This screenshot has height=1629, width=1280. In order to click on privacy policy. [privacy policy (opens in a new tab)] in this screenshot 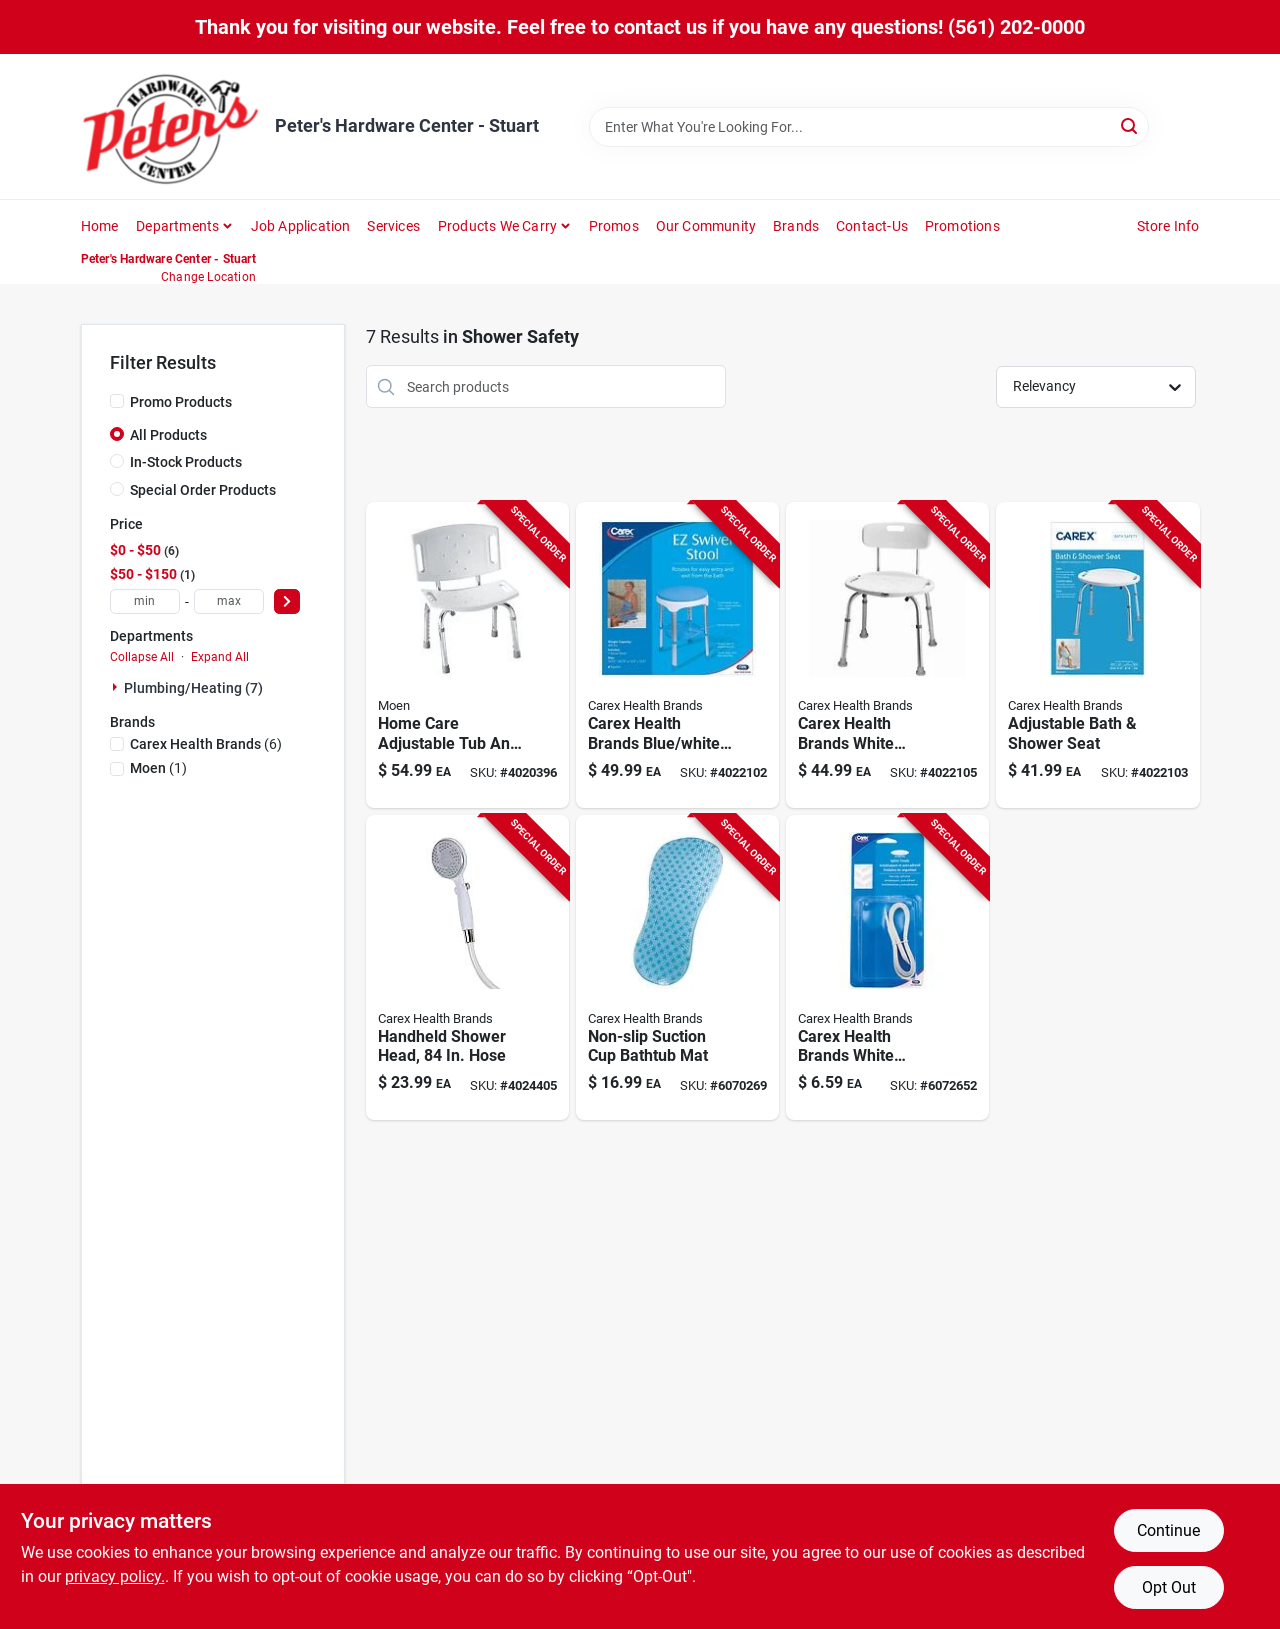, I will do `click(115, 1576)`.